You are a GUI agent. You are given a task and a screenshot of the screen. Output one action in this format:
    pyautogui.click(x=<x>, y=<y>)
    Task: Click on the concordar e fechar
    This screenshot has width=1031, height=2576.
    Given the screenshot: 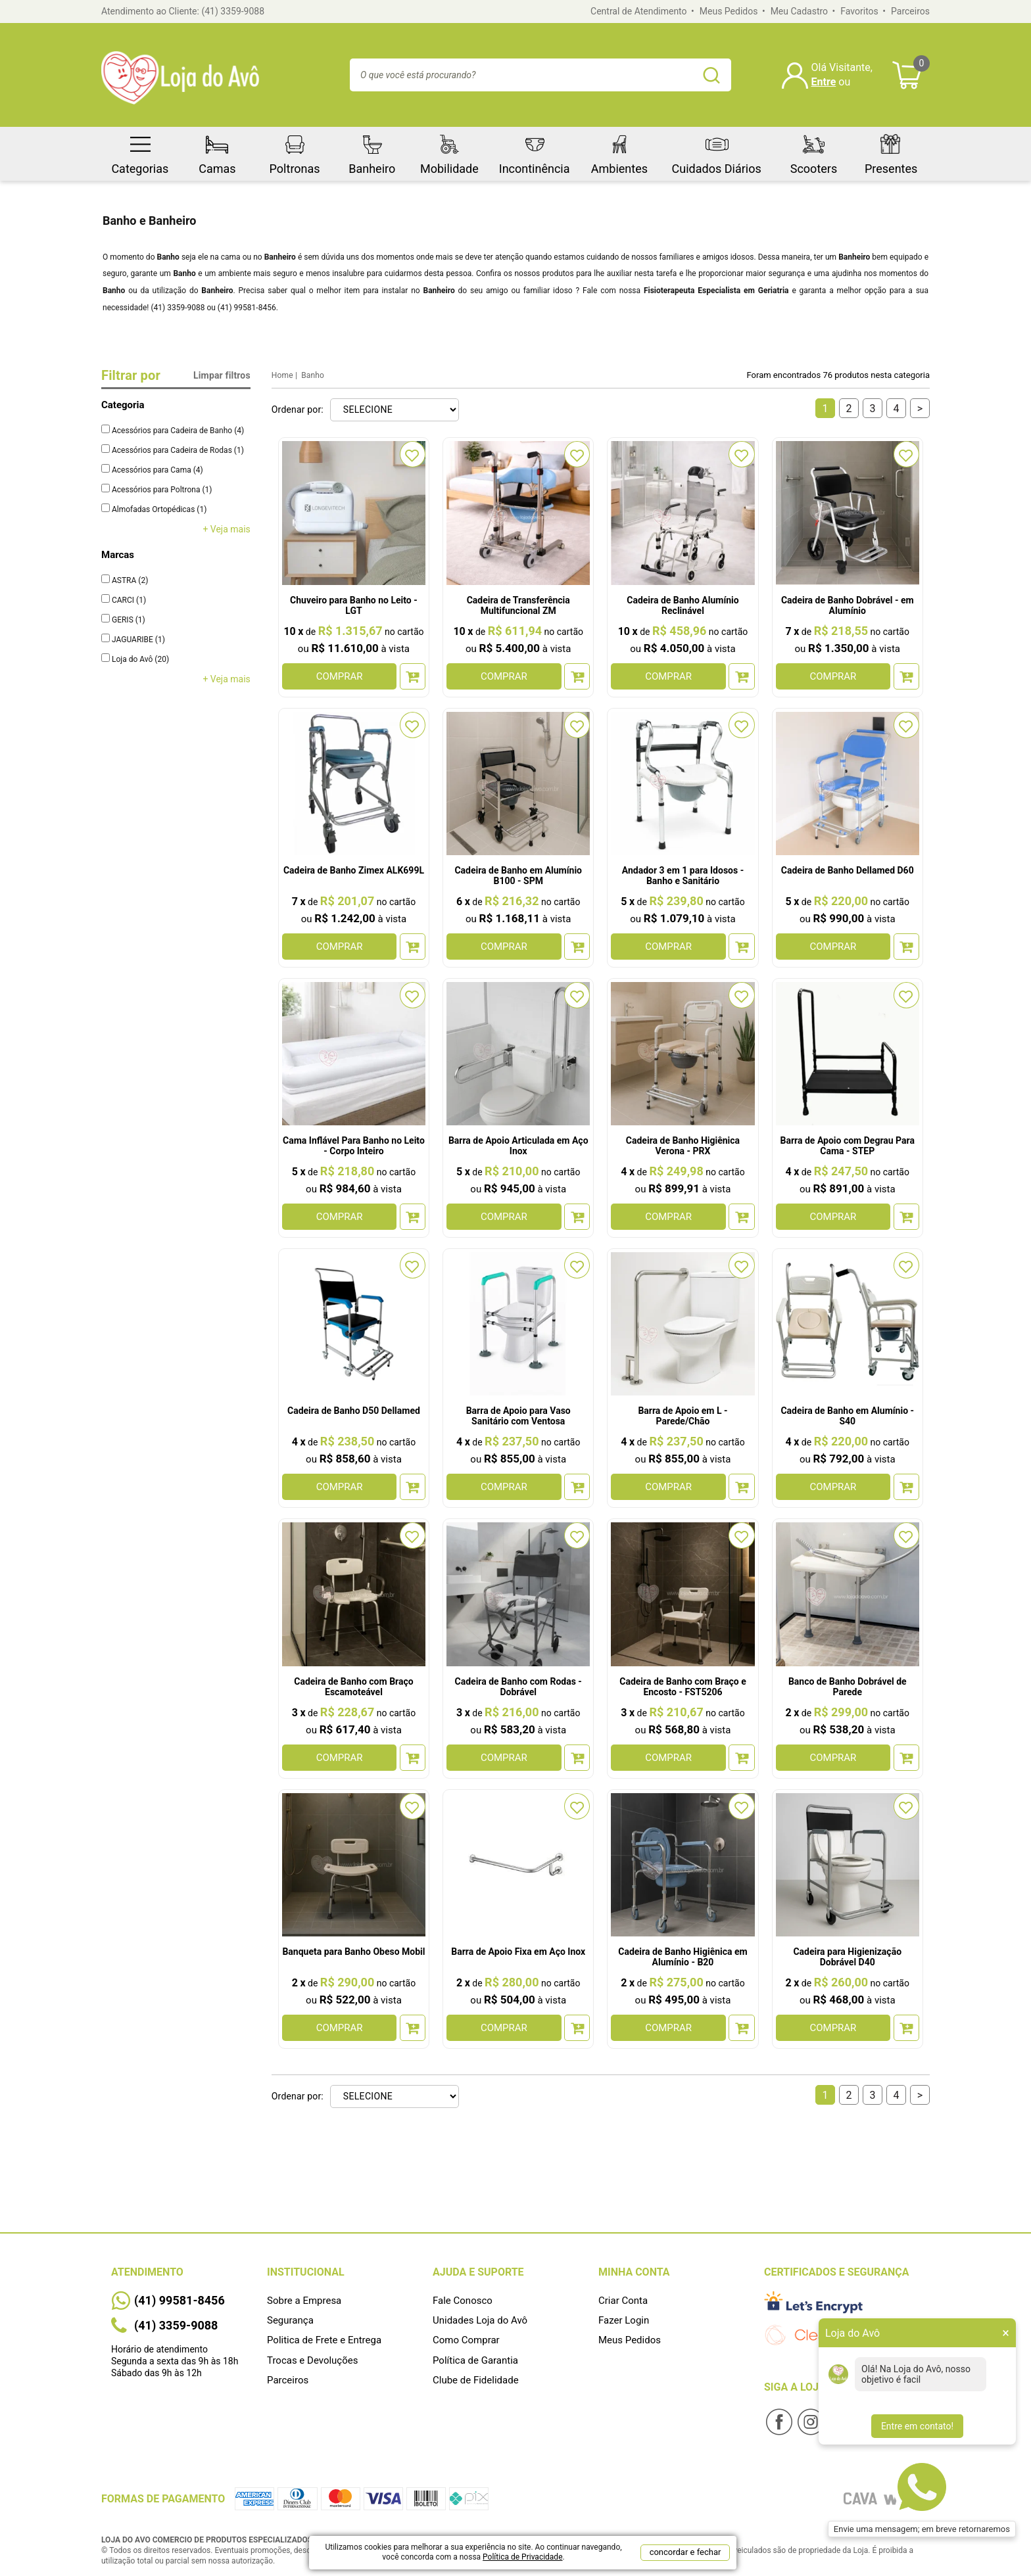 What is the action you would take?
    pyautogui.click(x=685, y=2552)
    